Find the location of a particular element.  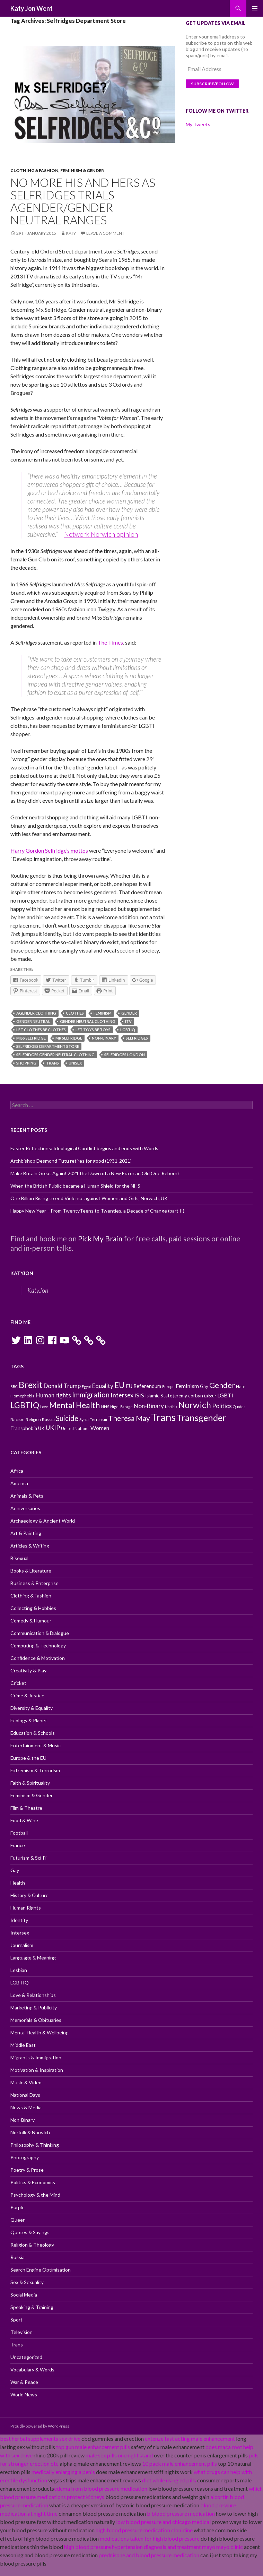

LGBTIQ is located at coordinates (127, 1029).